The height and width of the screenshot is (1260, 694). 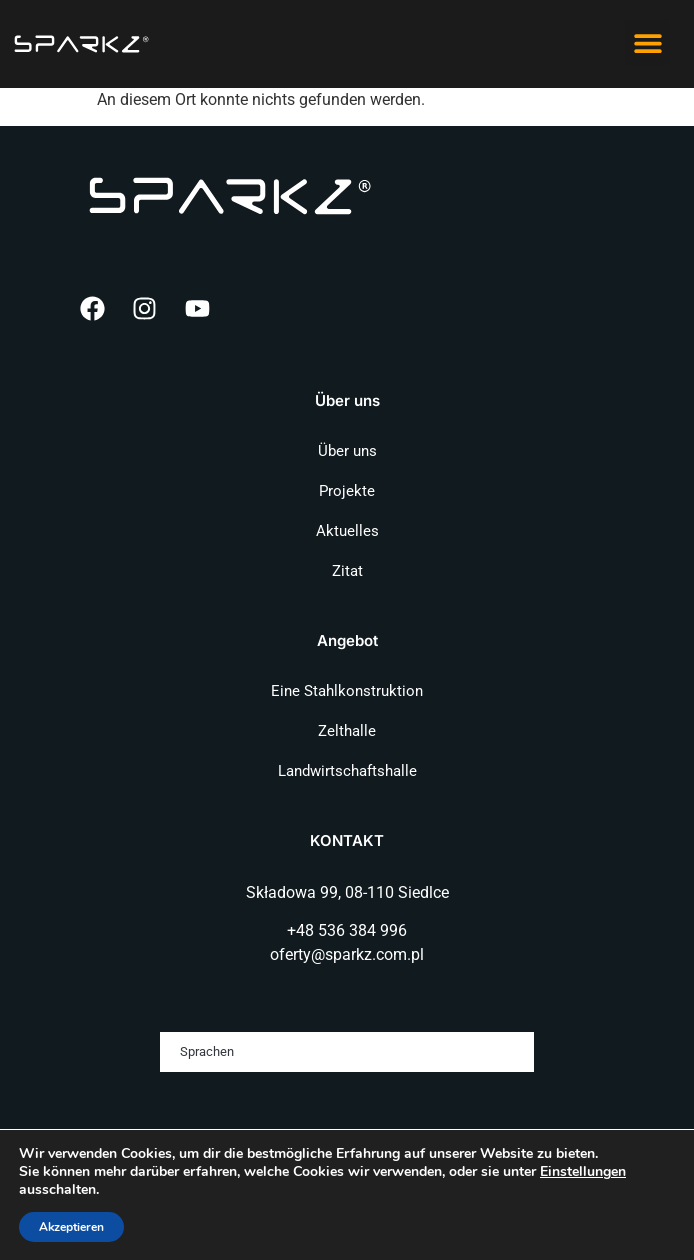 What do you see at coordinates (347, 771) in the screenshot?
I see `Landwirtschaftshalle` at bounding box center [347, 771].